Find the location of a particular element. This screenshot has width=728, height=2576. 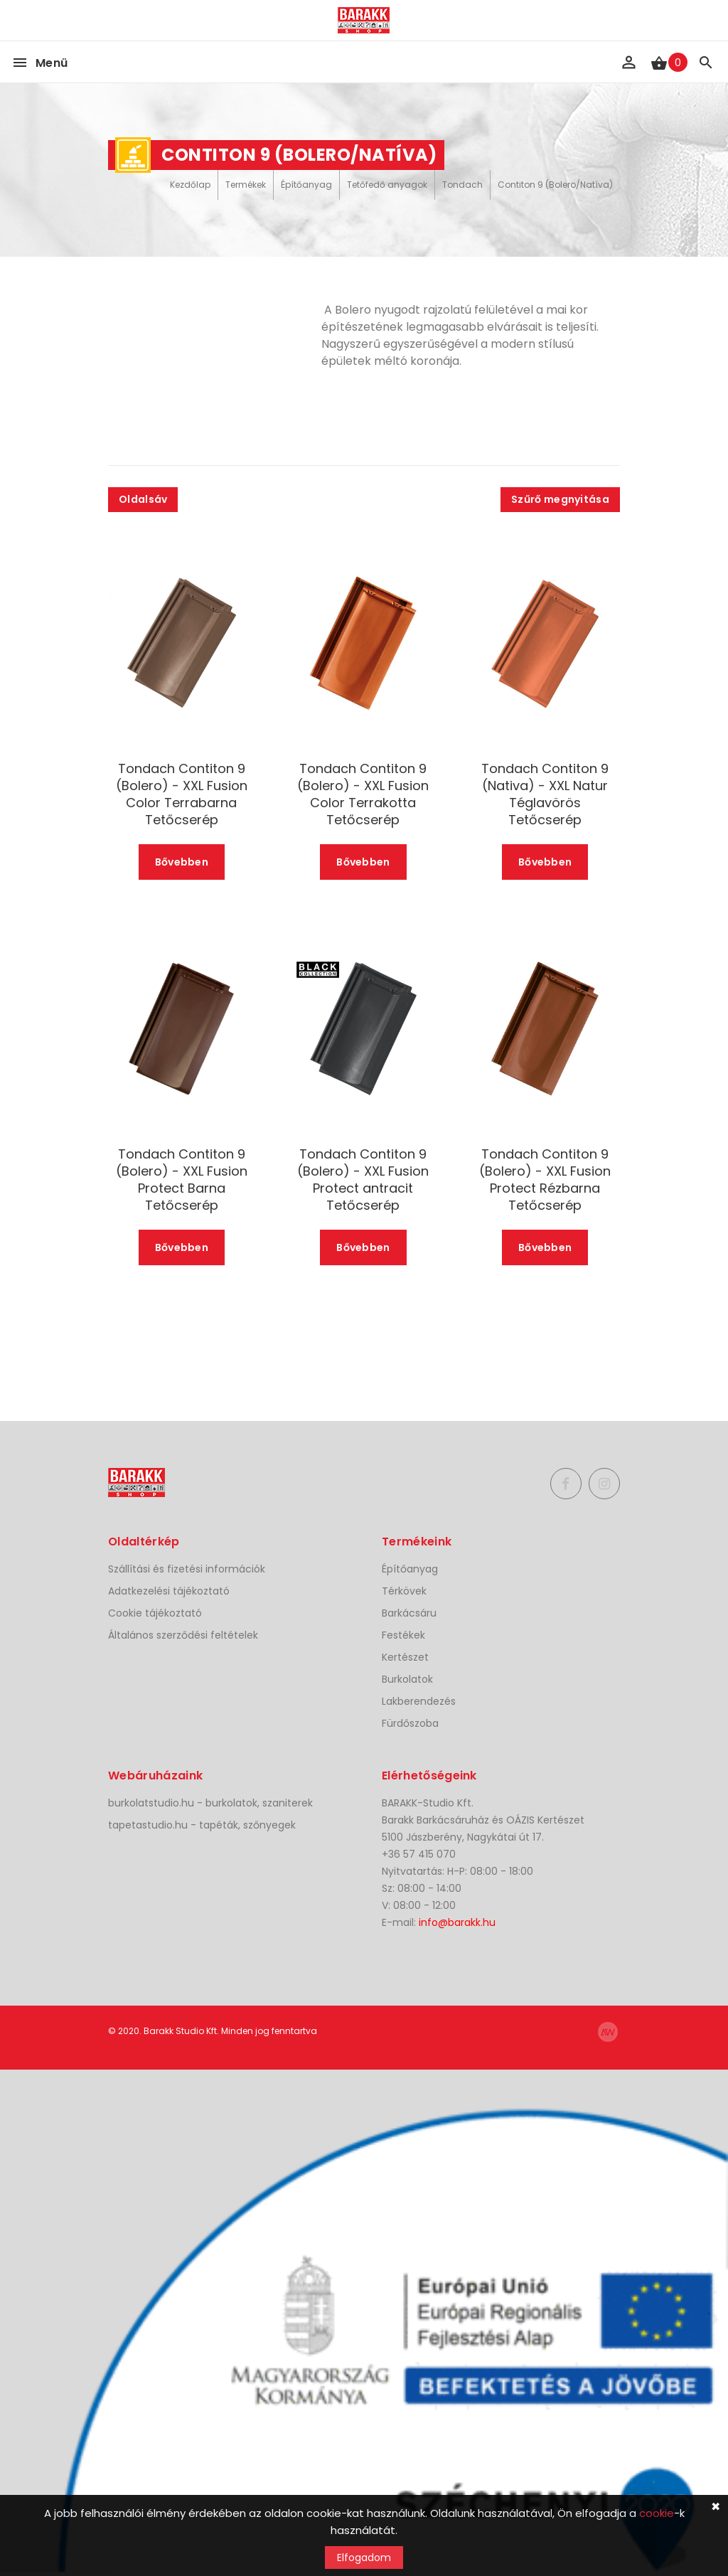

Bővebben is located at coordinates (181, 862).